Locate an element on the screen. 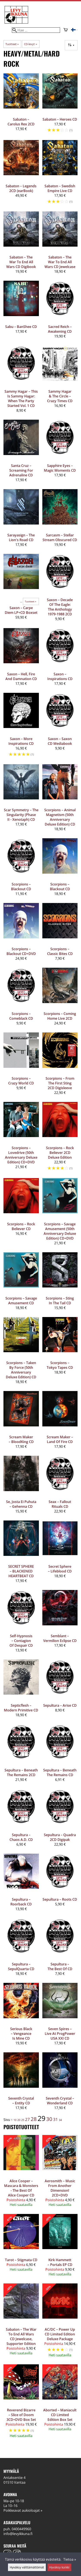 The height and width of the screenshot is (2576, 81). Sabaton ‎– Swedish Empire Live CD is located at coordinates (59, 188).